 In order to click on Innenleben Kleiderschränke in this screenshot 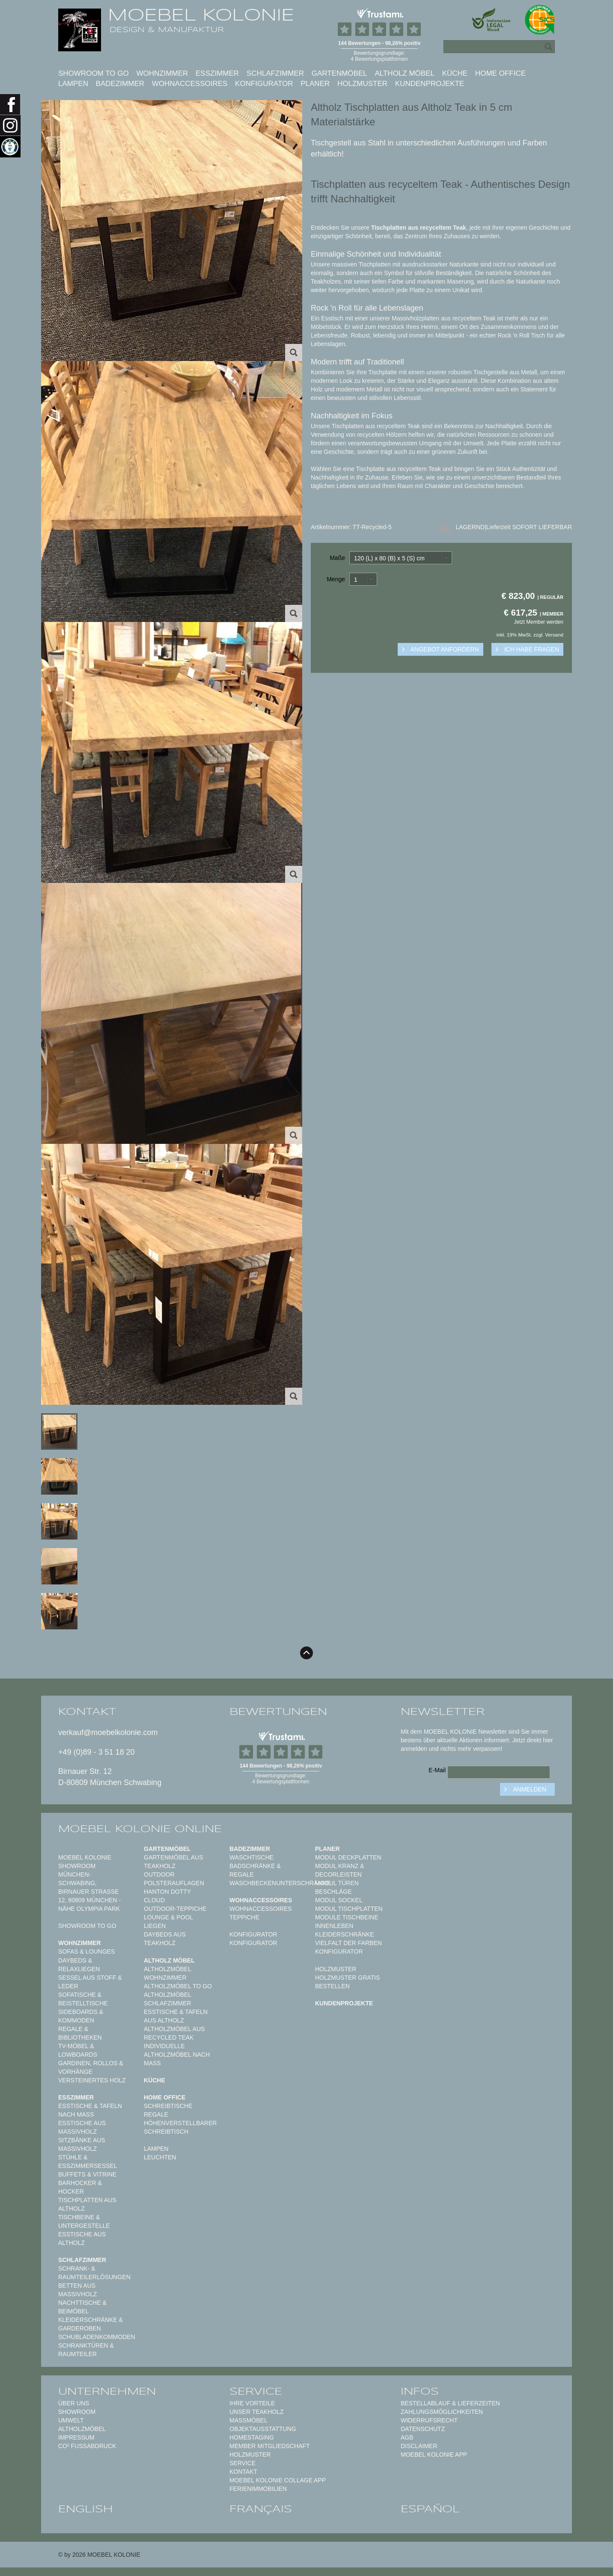, I will do `click(344, 1930)`.